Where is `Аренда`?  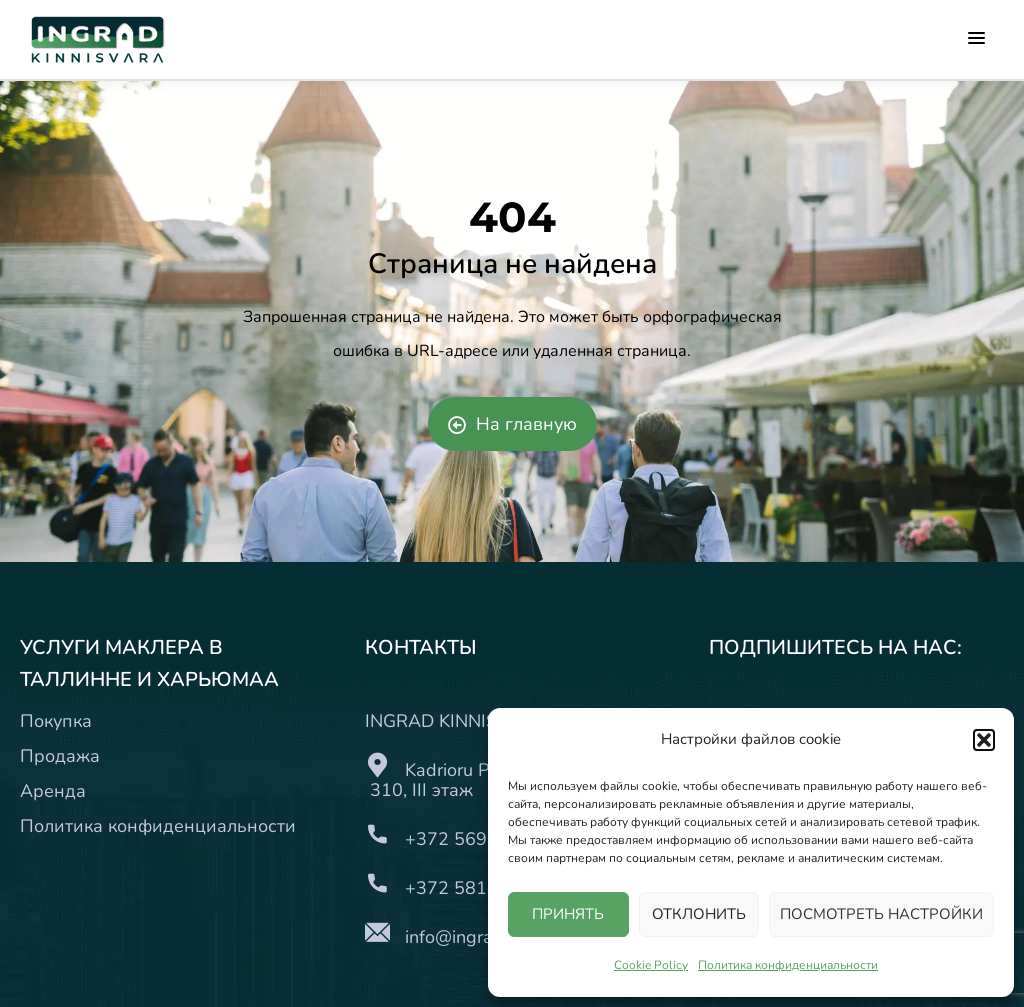 Аренда is located at coordinates (53, 791).